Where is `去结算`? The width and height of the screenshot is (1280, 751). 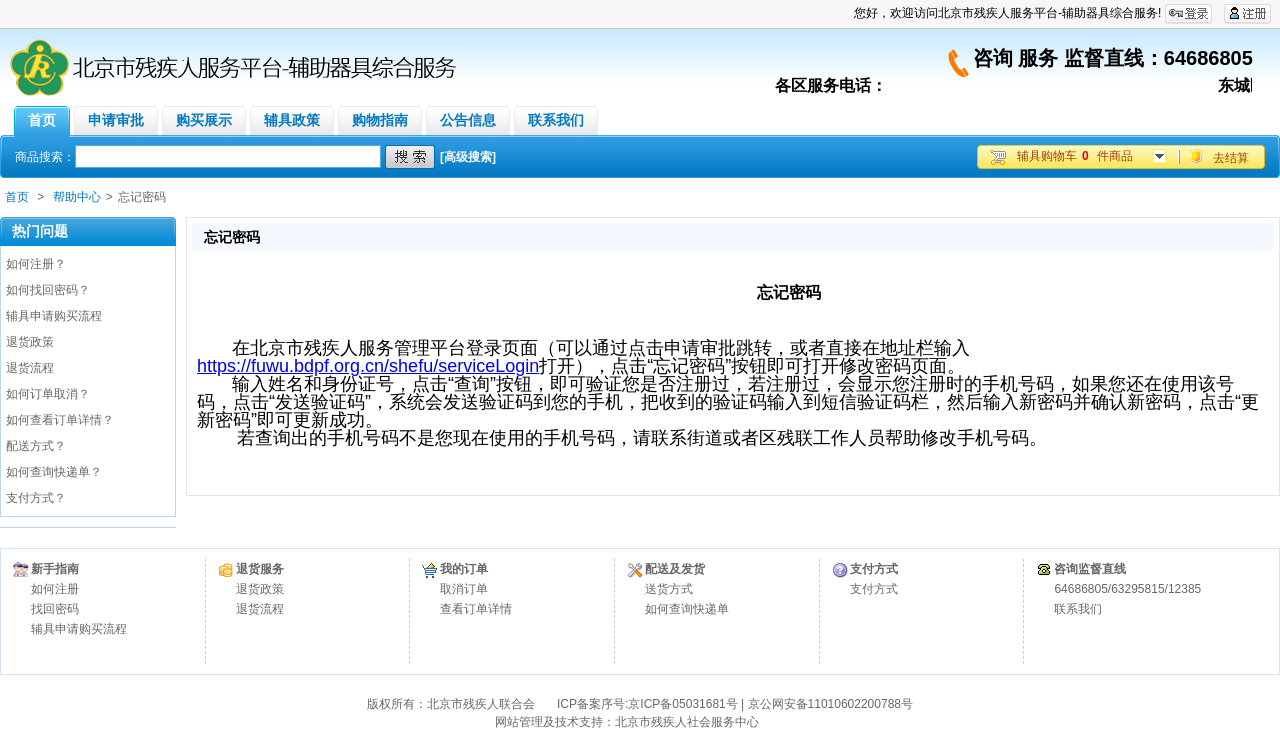 去结算 is located at coordinates (1231, 158).